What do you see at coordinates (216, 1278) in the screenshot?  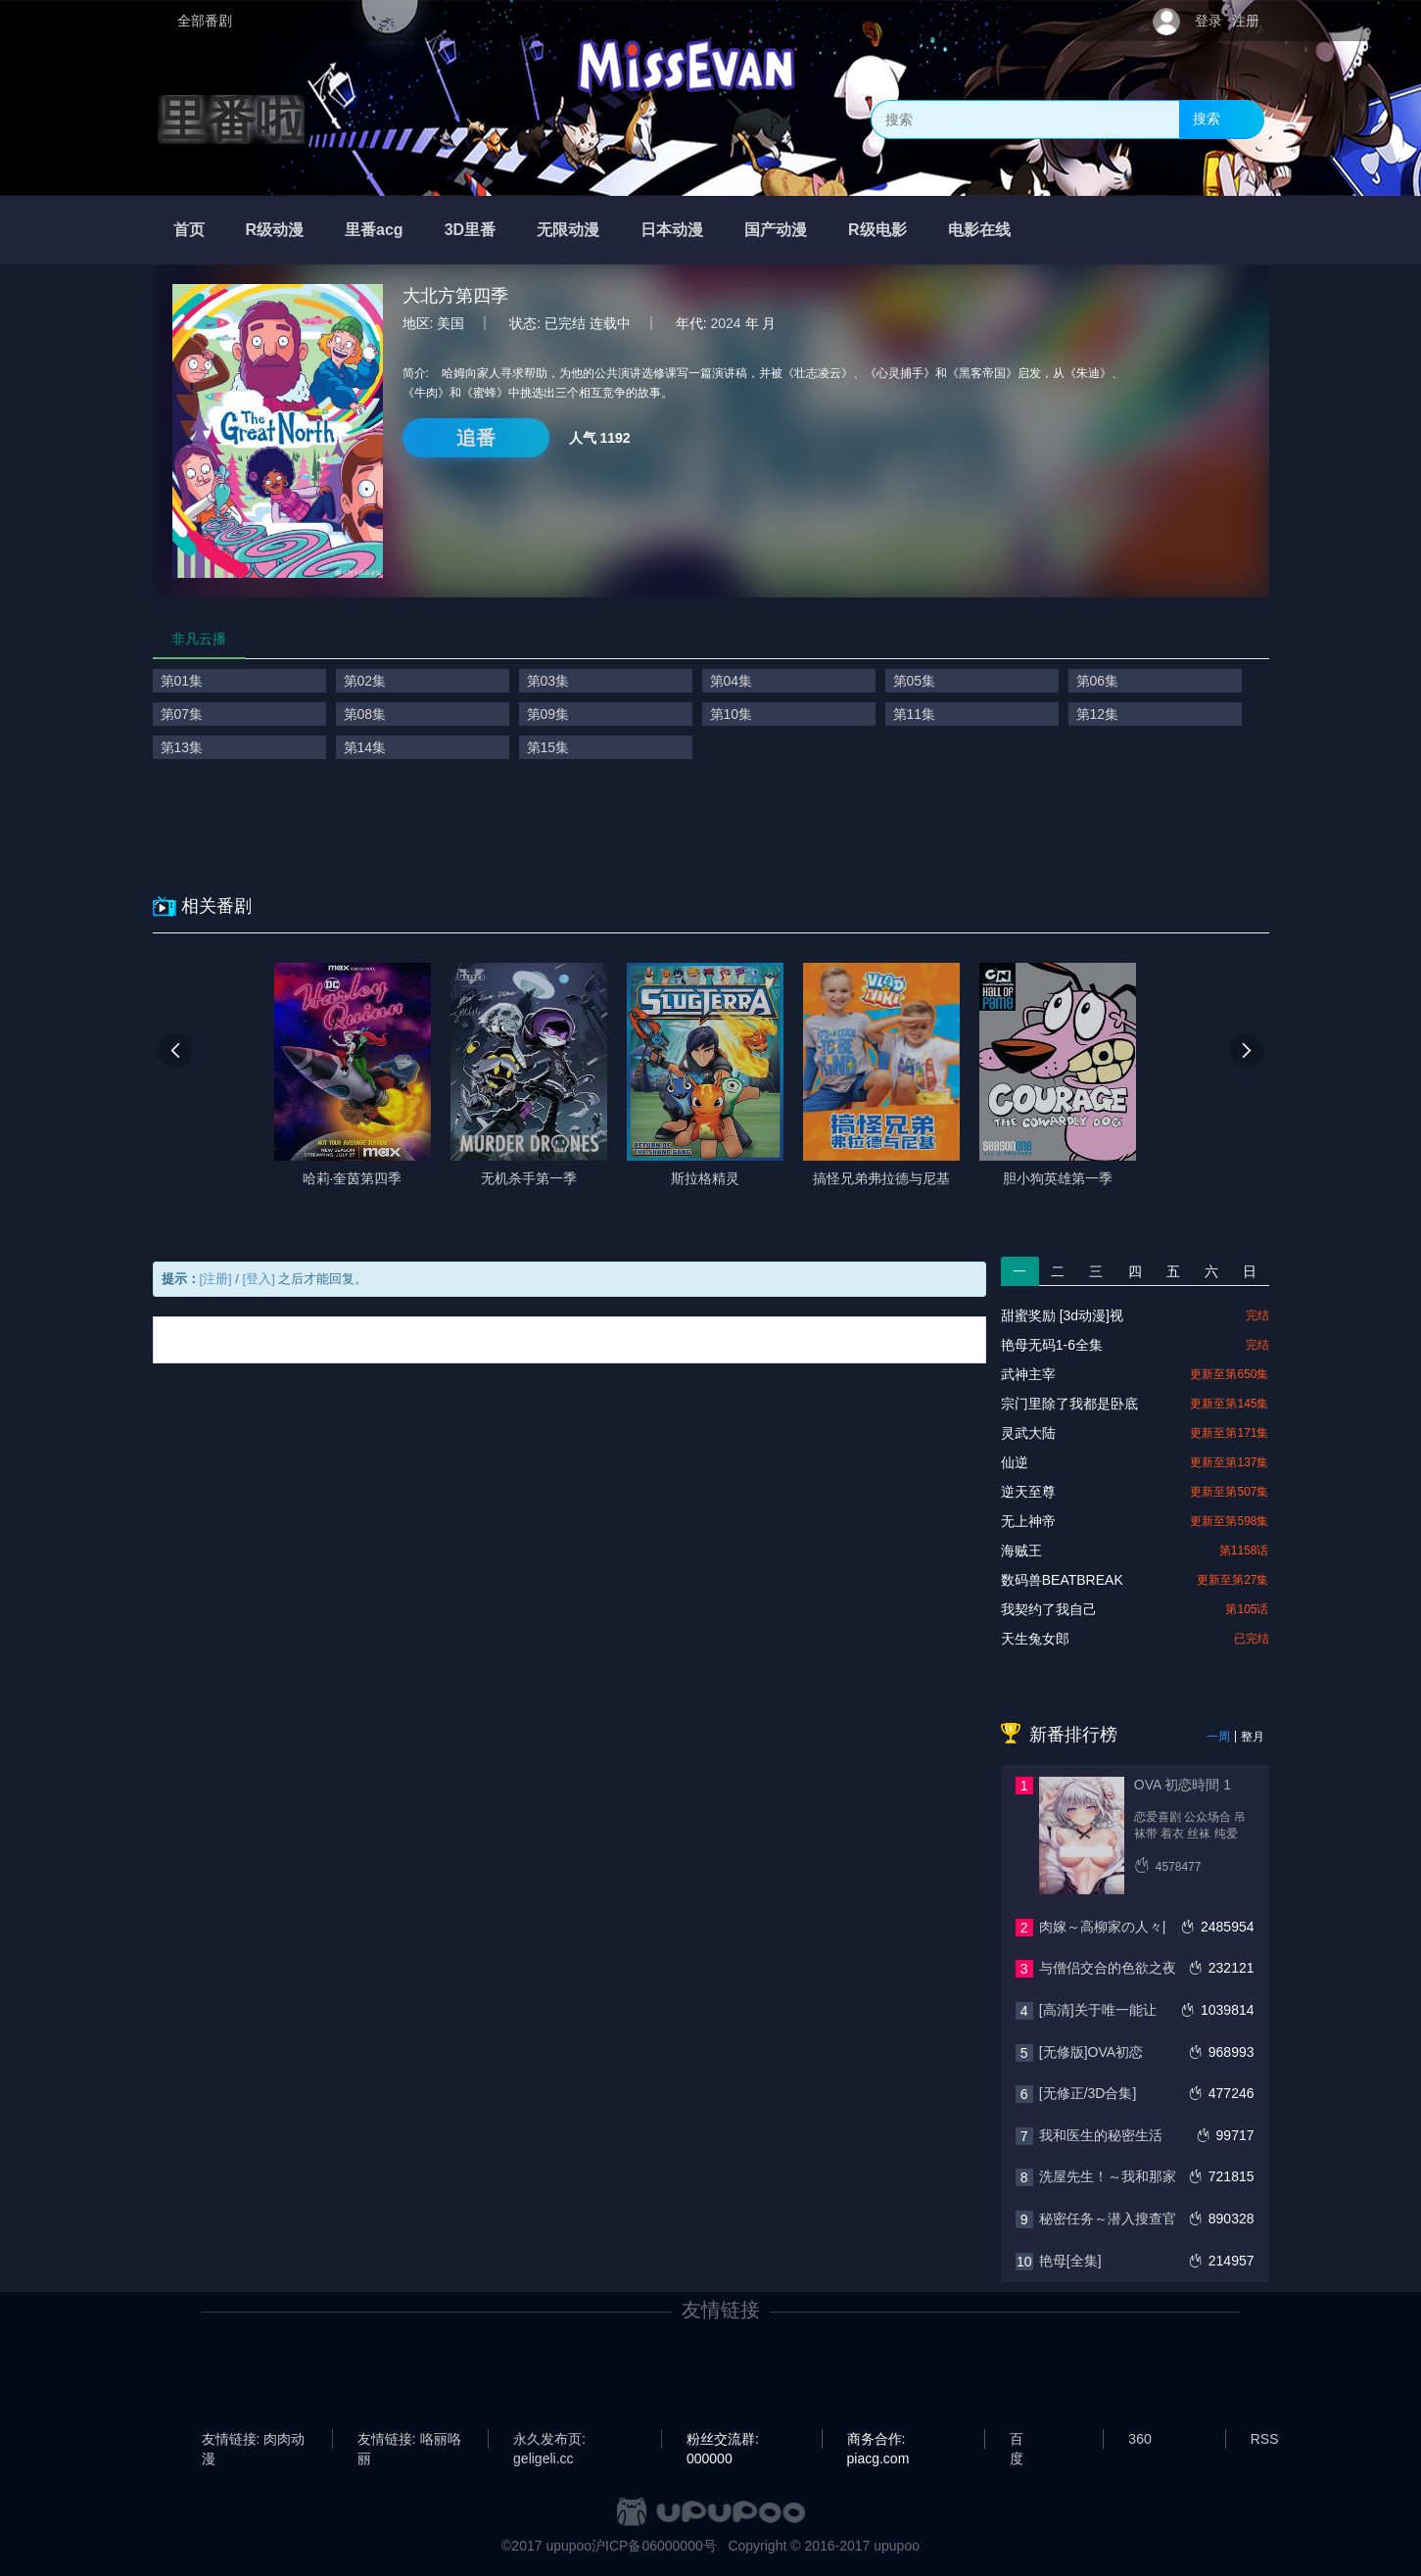 I see `[注册]` at bounding box center [216, 1278].